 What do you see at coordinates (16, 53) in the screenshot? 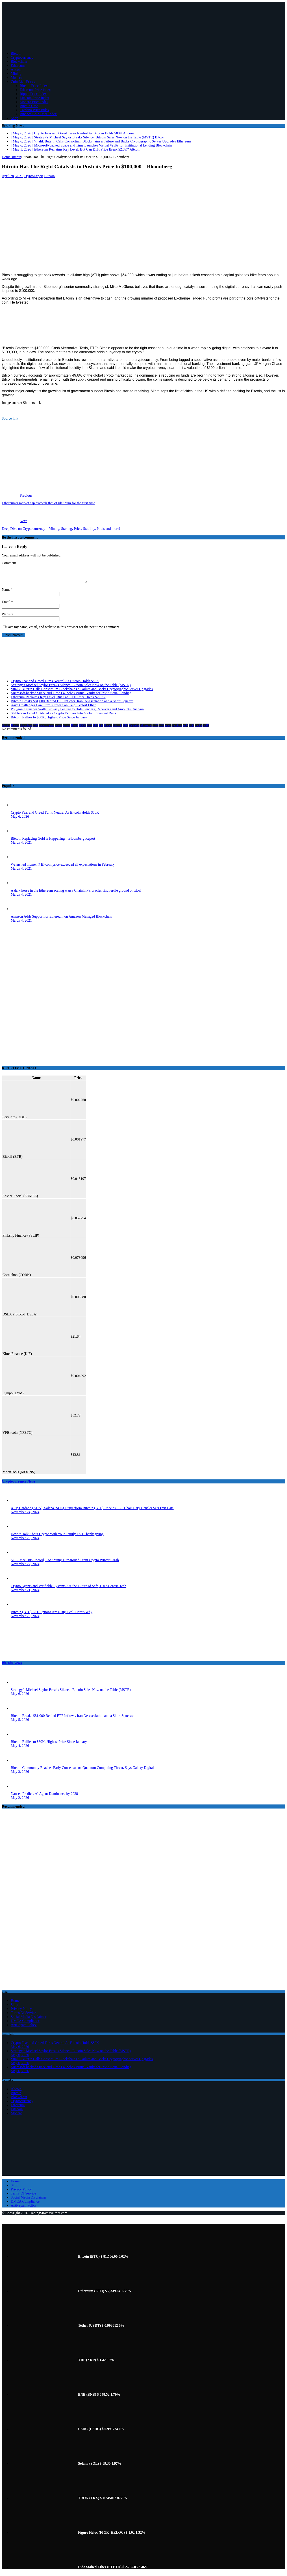
I see `Bitcoin` at bounding box center [16, 53].